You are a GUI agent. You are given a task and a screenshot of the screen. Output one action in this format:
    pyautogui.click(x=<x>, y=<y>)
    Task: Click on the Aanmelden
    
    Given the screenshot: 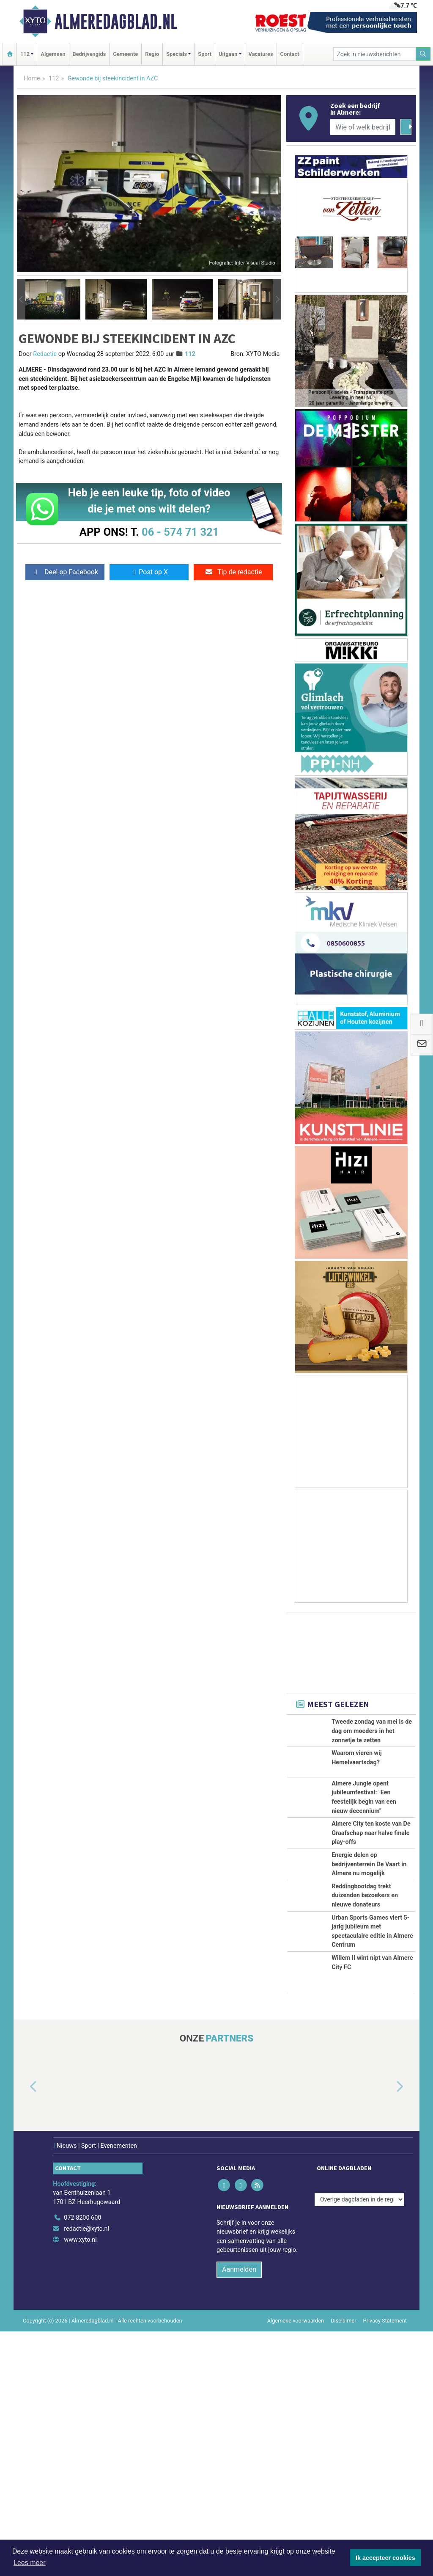 What is the action you would take?
    pyautogui.click(x=239, y=2514)
    